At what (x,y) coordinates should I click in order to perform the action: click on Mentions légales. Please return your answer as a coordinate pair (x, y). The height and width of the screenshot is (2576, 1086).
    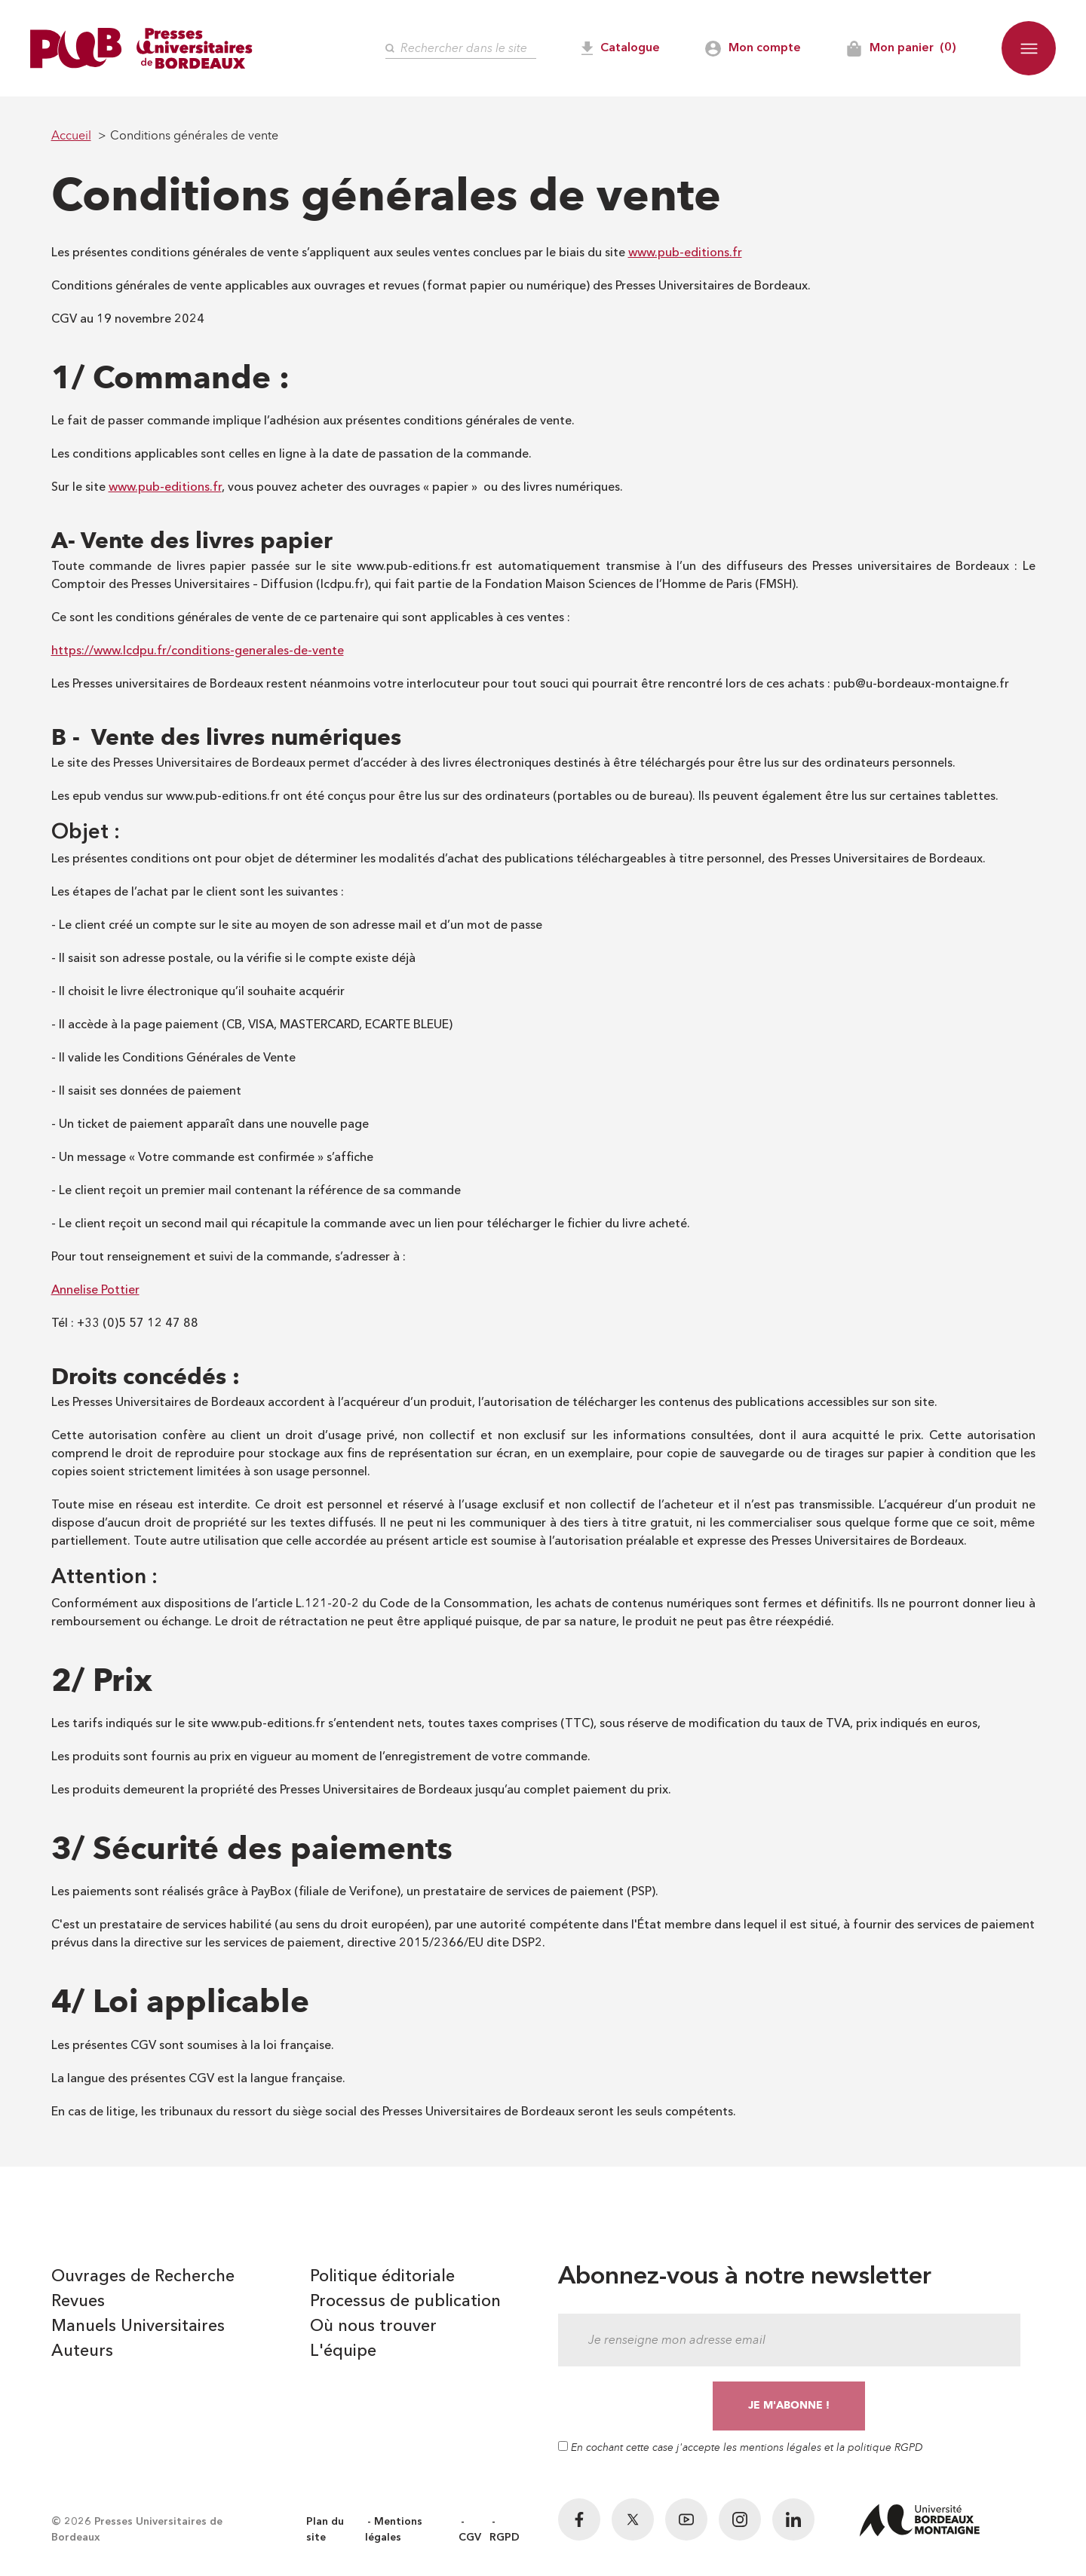
    Looking at the image, I should click on (393, 2529).